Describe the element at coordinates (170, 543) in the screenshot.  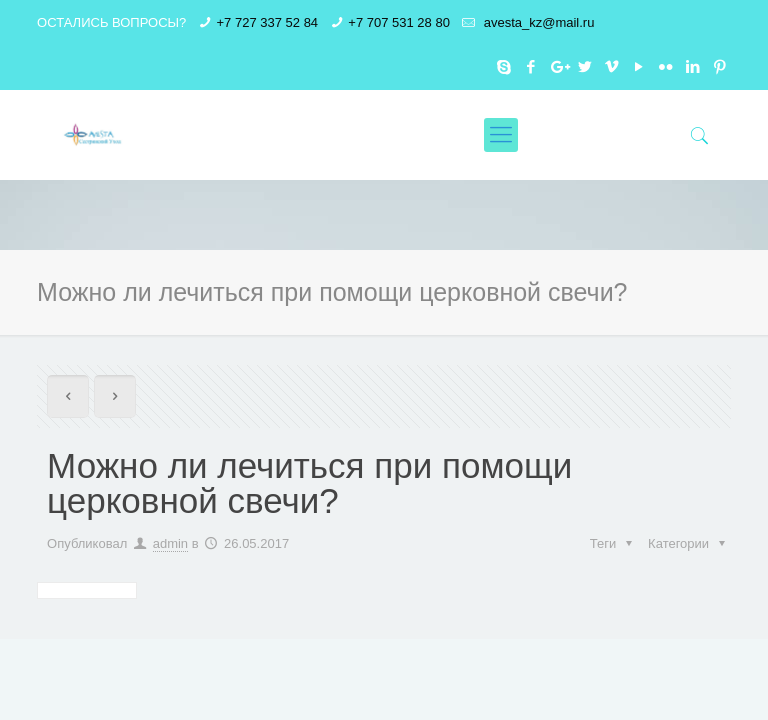
I see `admin` at that location.